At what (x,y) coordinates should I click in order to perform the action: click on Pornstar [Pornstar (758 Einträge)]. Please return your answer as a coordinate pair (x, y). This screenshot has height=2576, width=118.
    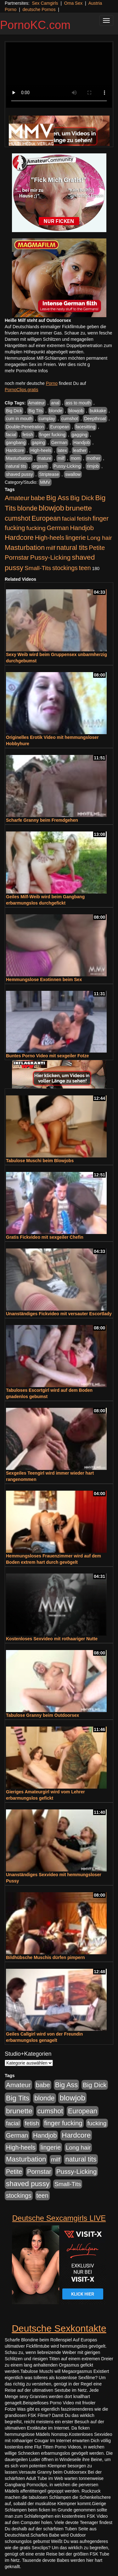
    Looking at the image, I should click on (17, 557).